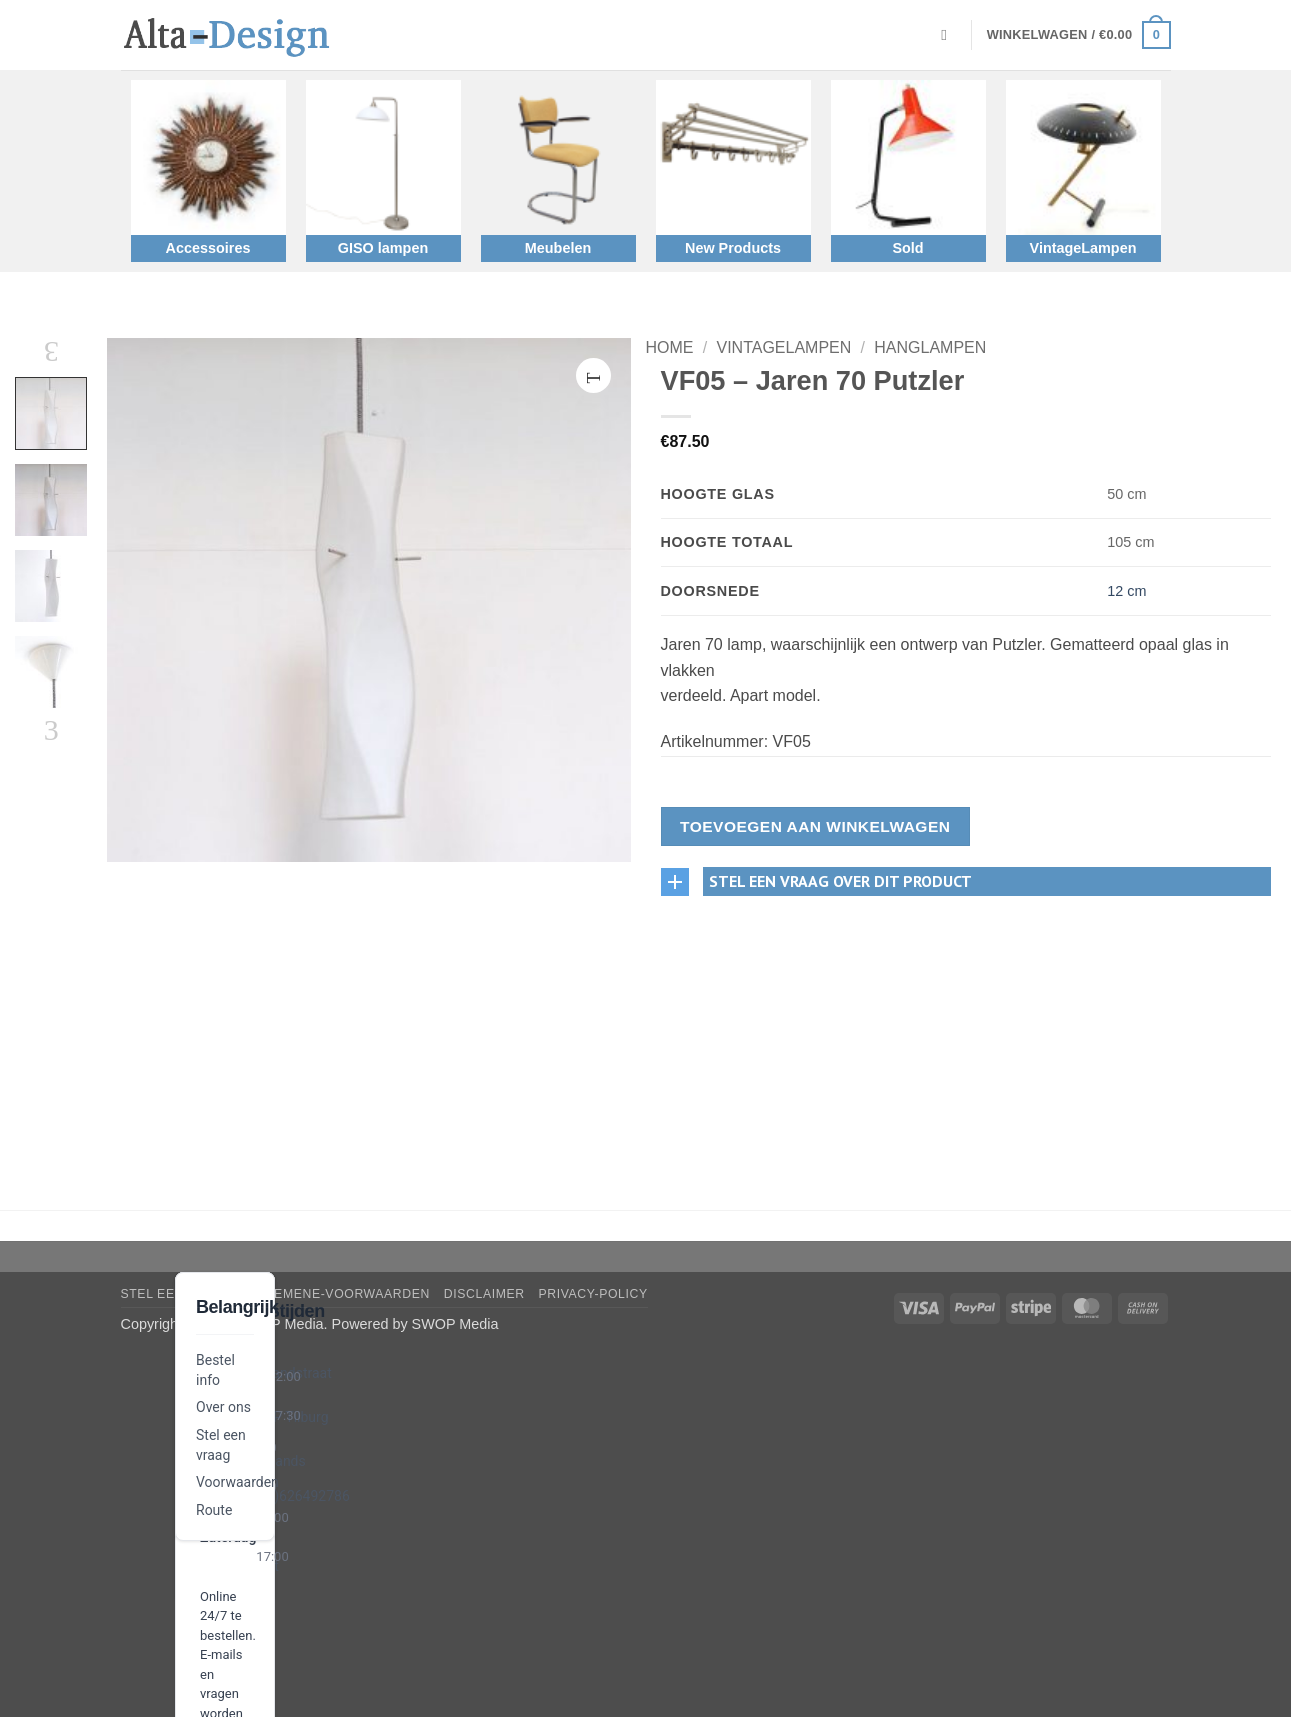 The image size is (1291, 1717). Describe the element at coordinates (930, 347) in the screenshot. I see `Hanglampen` at that location.